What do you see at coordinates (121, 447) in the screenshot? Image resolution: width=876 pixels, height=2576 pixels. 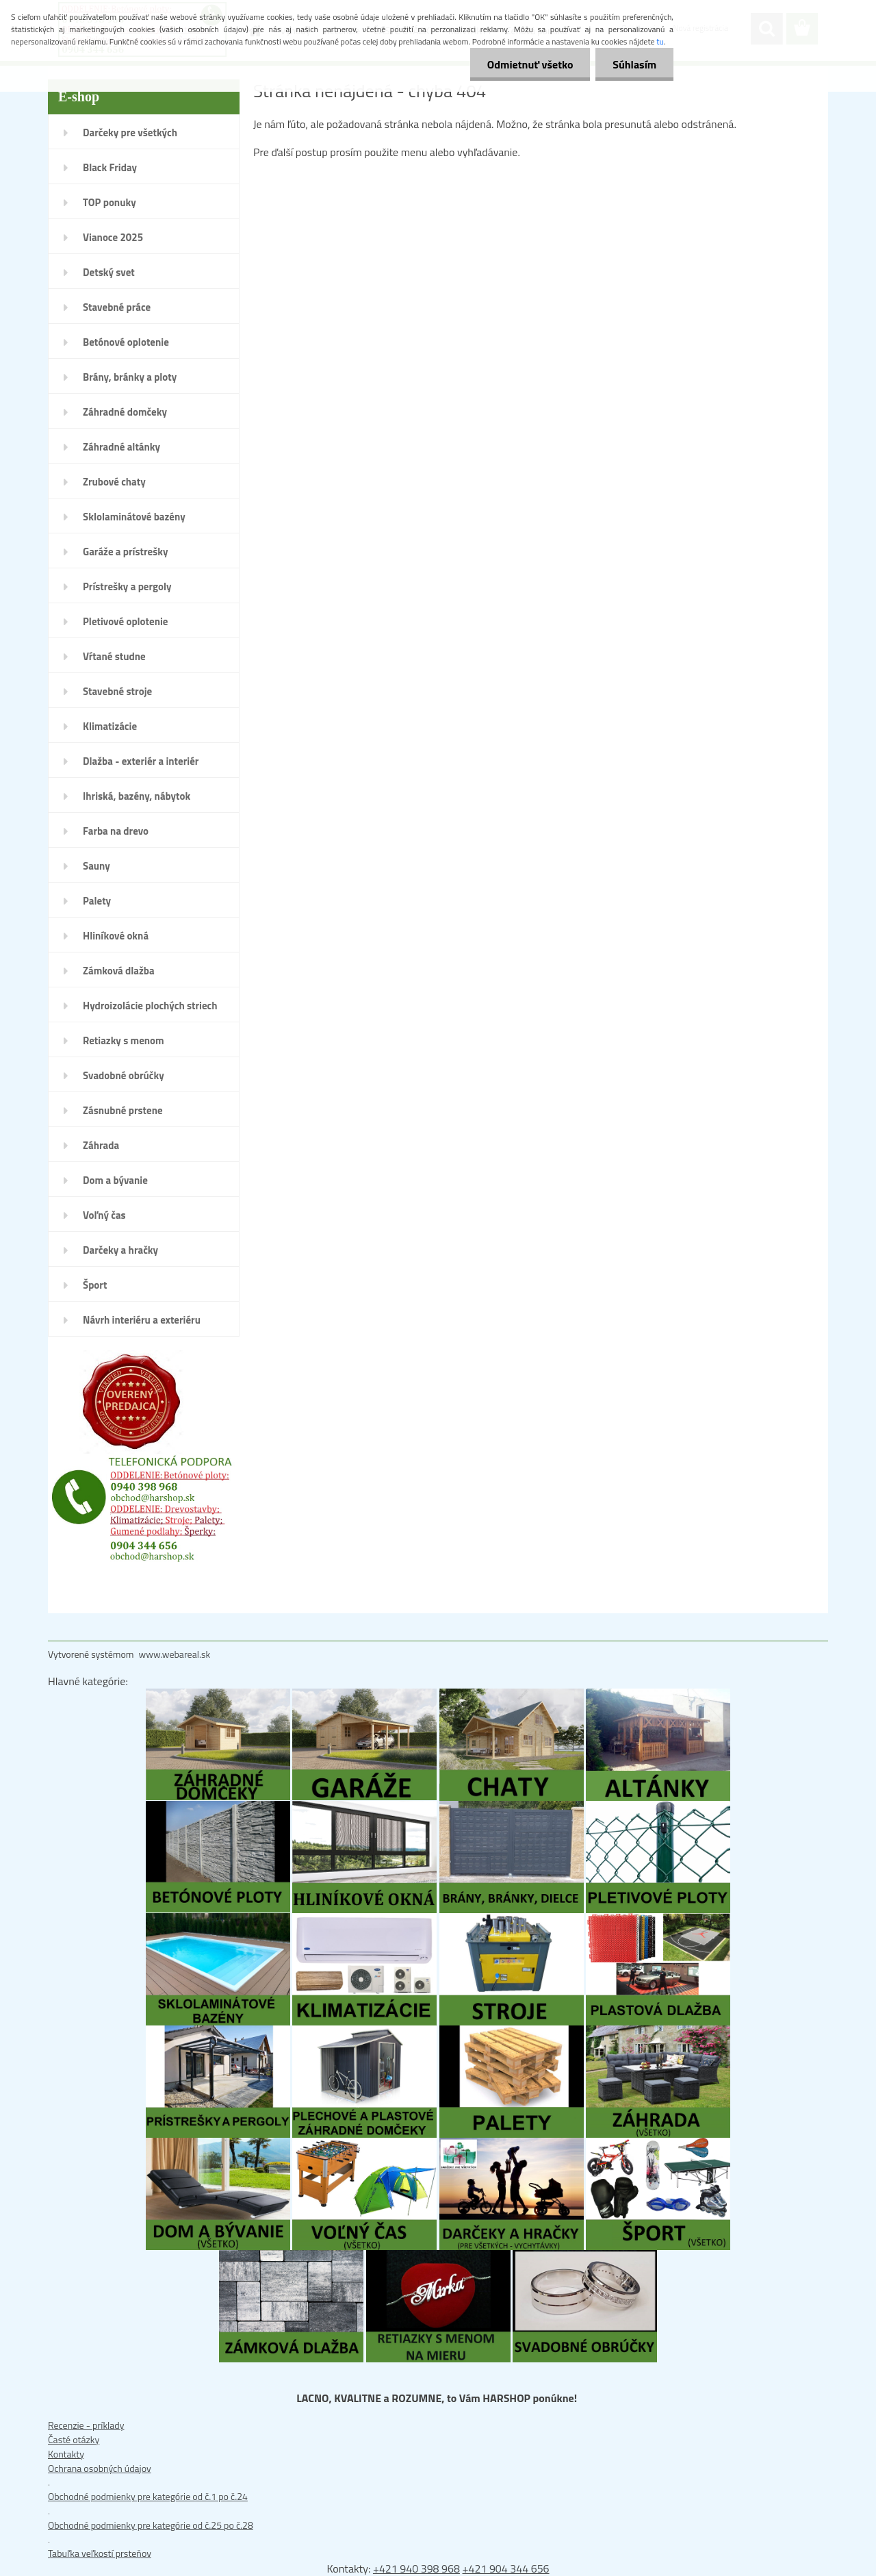 I see `Záhradné altánky` at bounding box center [121, 447].